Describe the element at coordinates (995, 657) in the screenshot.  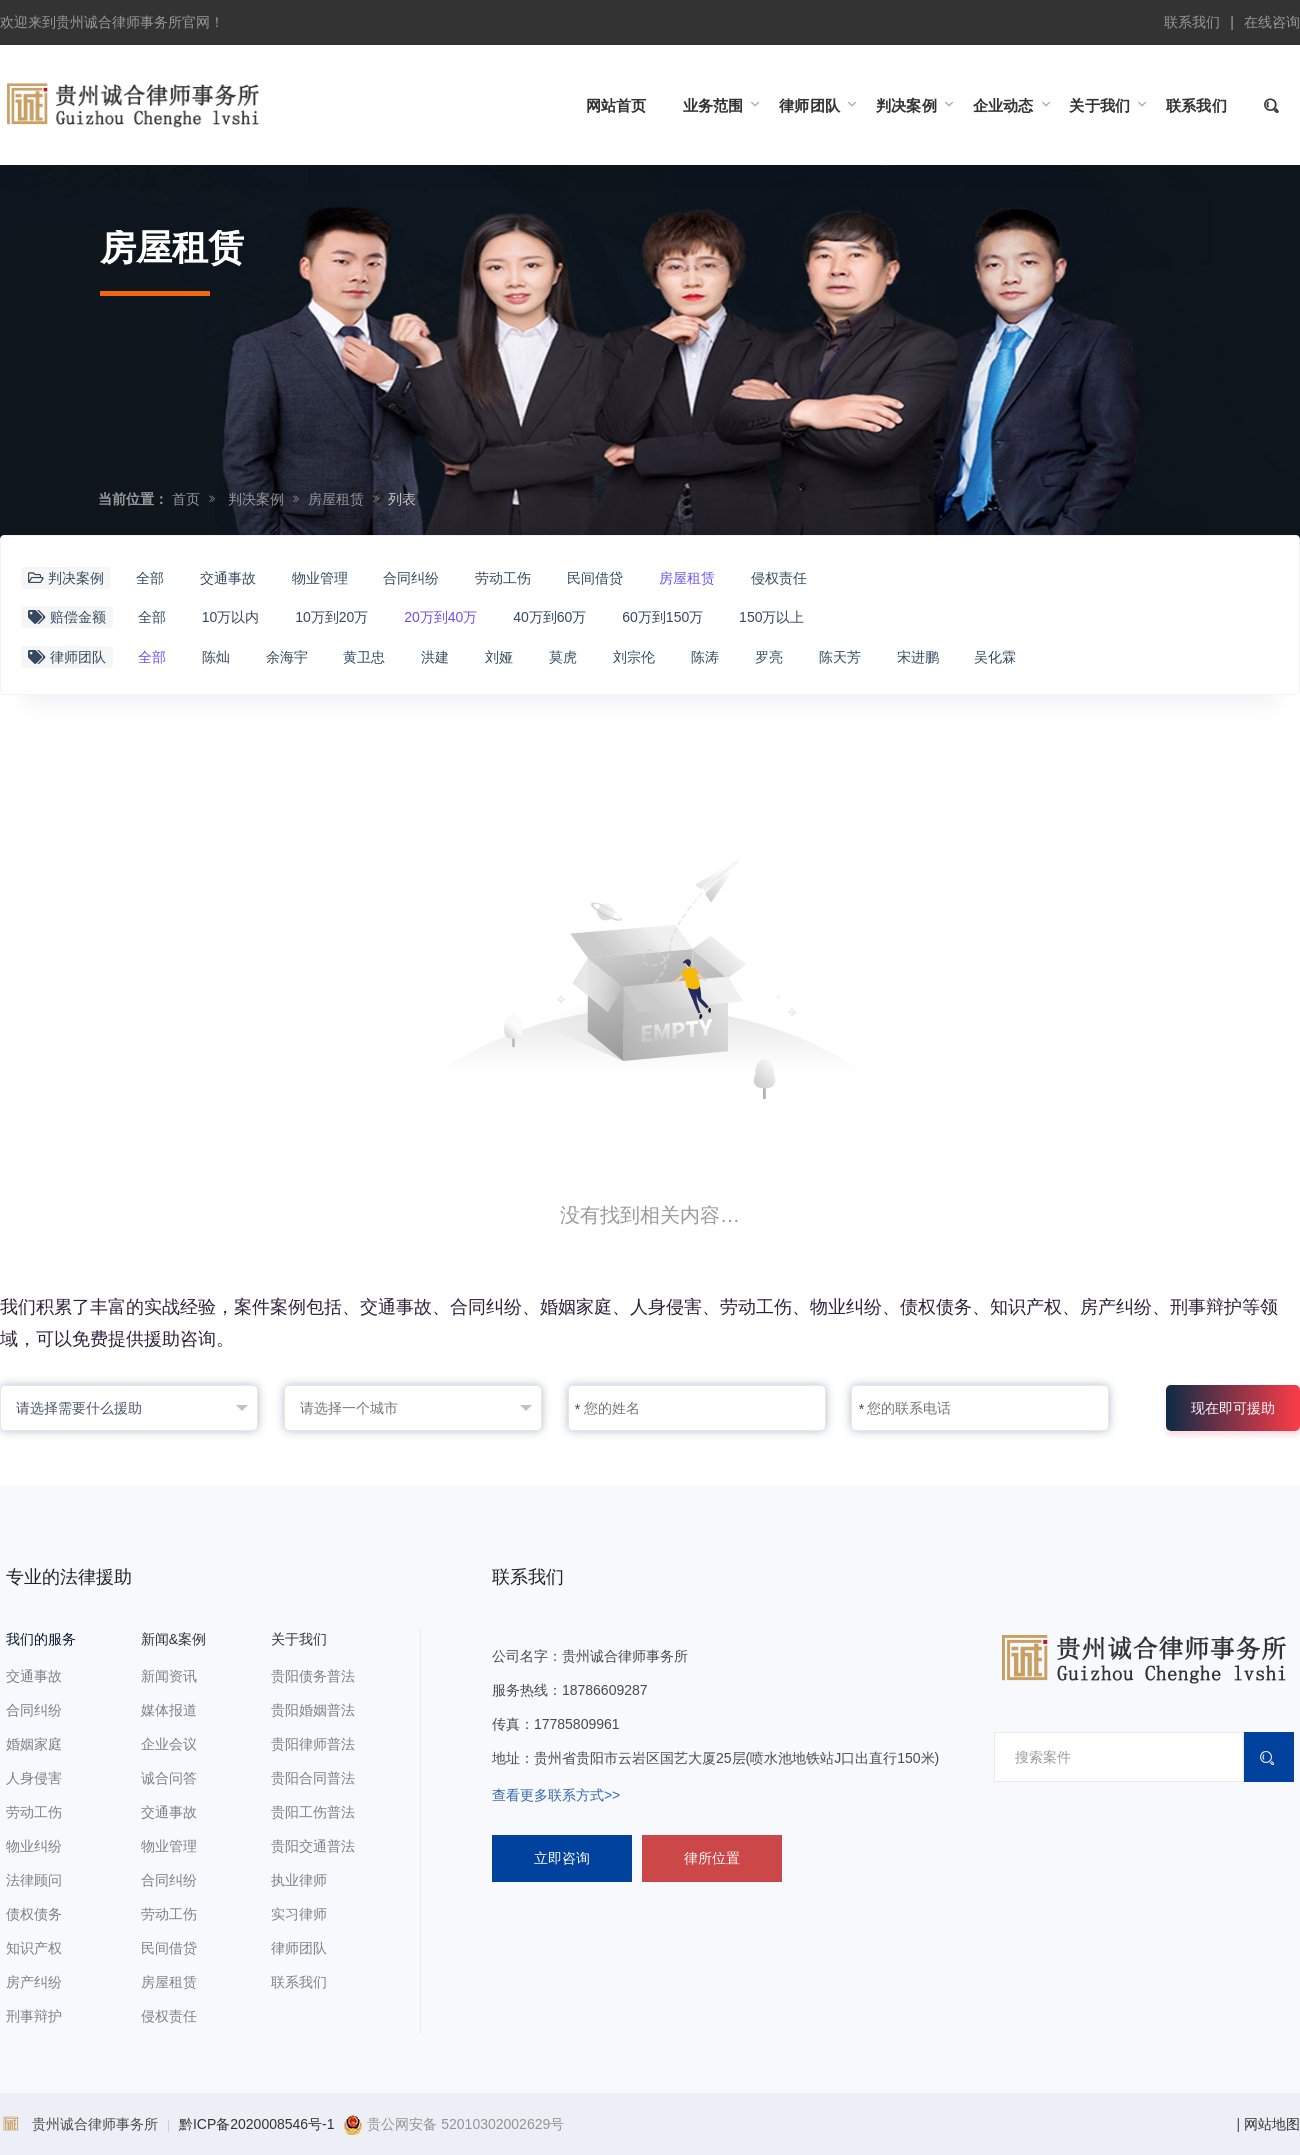
I see `吴化霖` at that location.